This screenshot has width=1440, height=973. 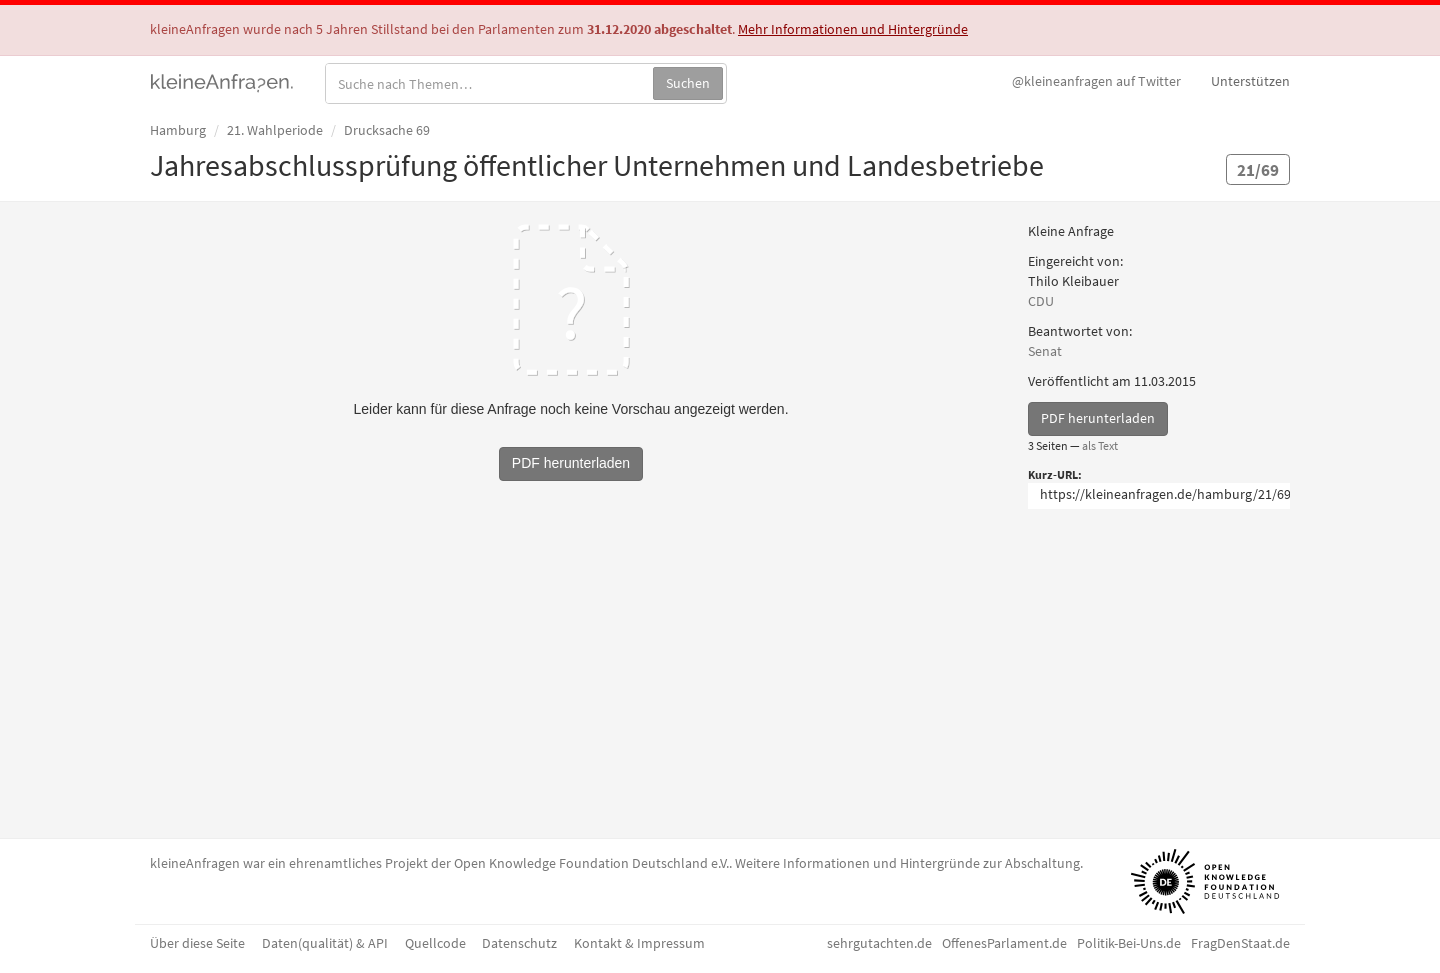 What do you see at coordinates (178, 130) in the screenshot?
I see `Hamburg` at bounding box center [178, 130].